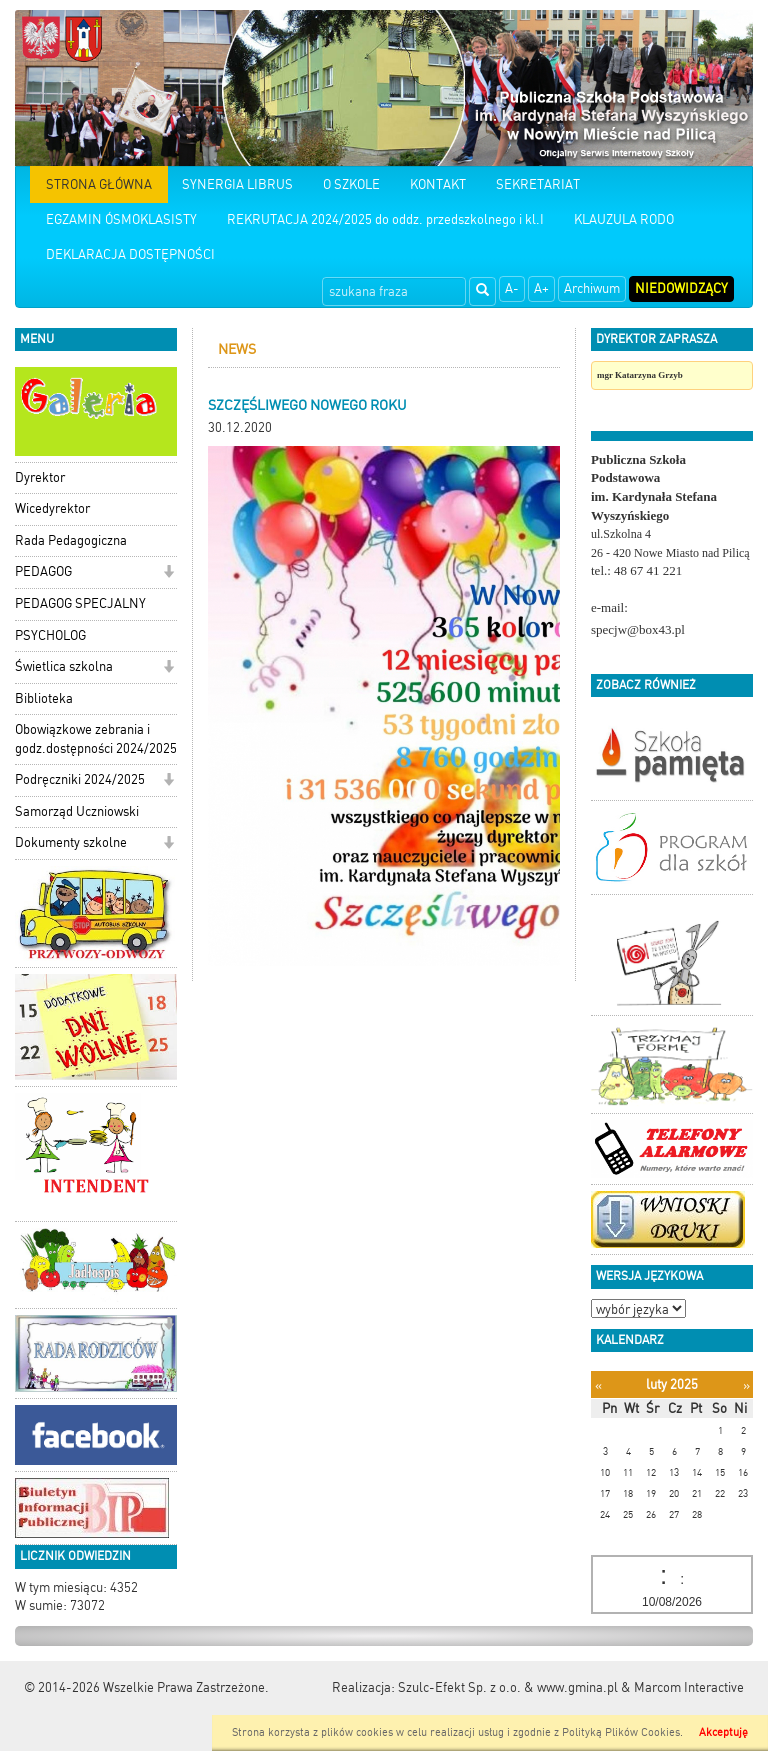  What do you see at coordinates (40, 477) in the screenshot?
I see `Dyrektor` at bounding box center [40, 477].